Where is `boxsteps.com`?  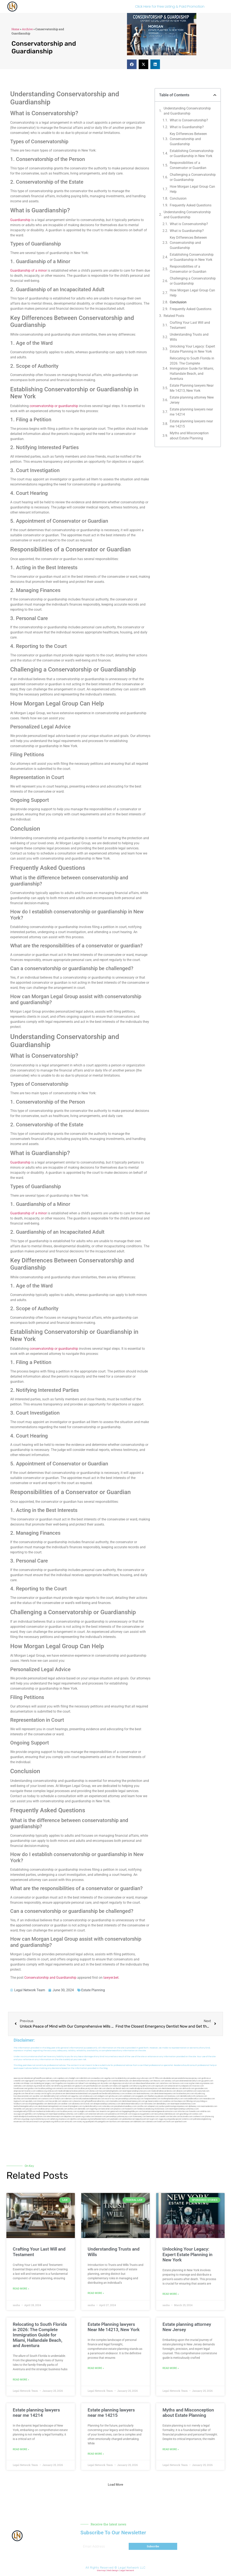
boxsteps.com is located at coordinates (180, 2101).